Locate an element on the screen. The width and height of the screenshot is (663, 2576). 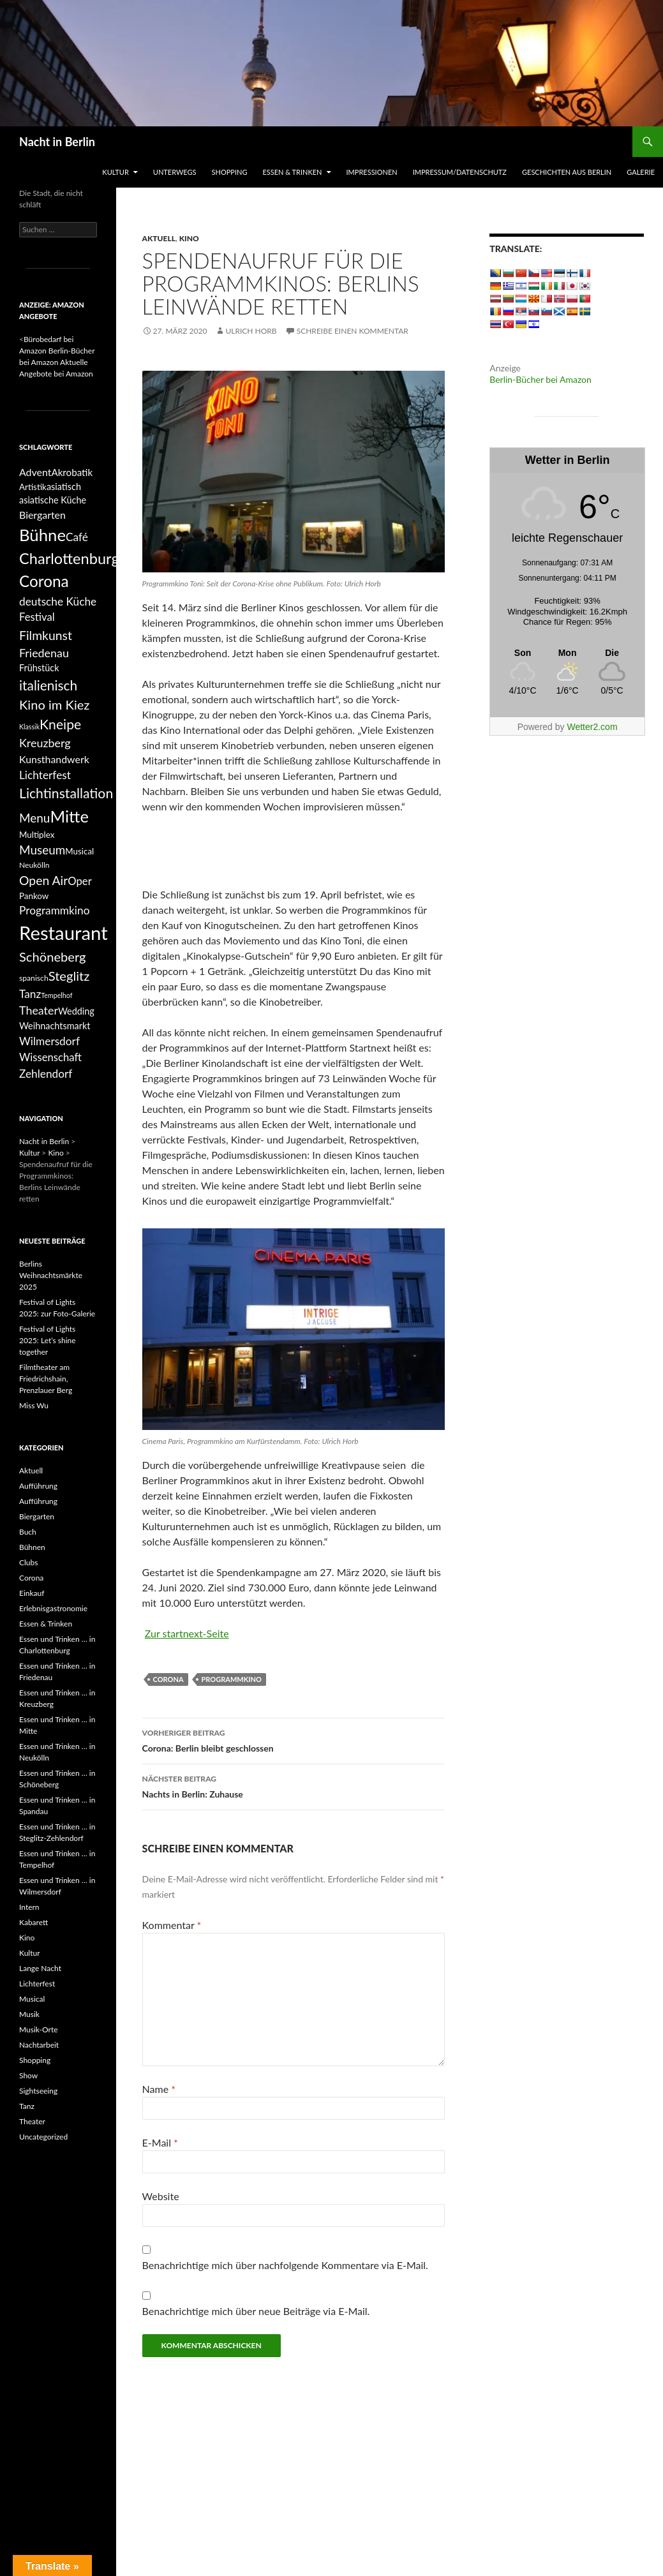
E-Mail is located at coordinates (160, 2142).